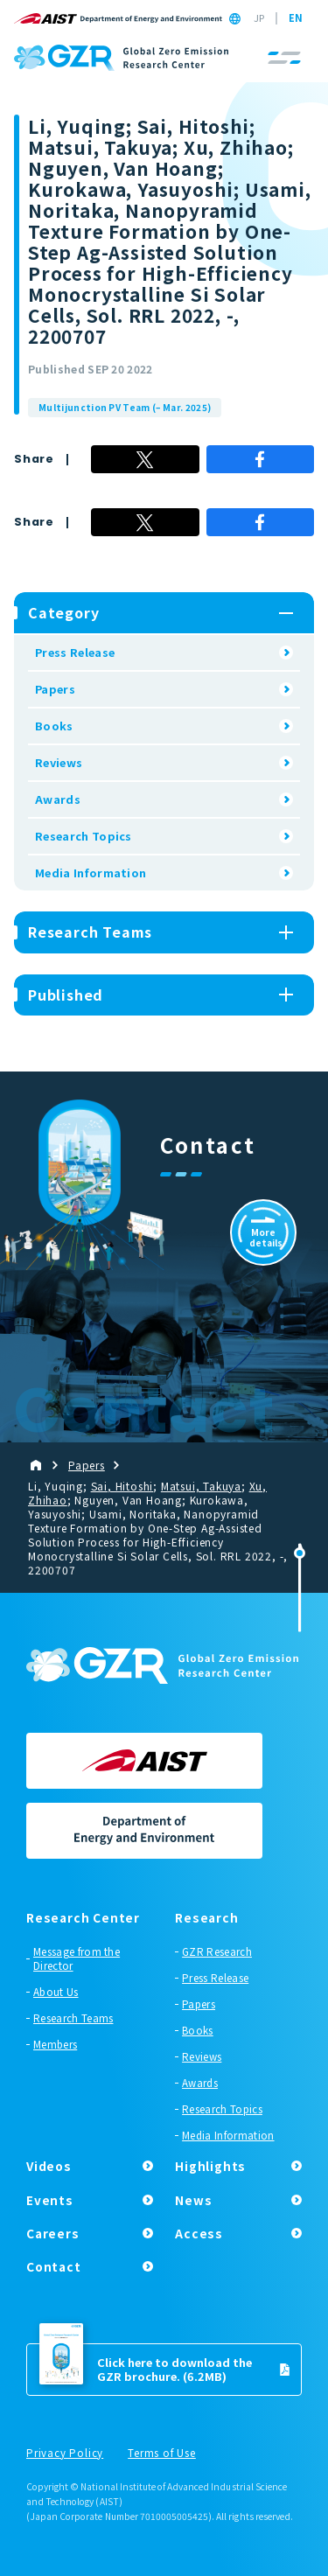  I want to click on Multijunction PV Team (– Mar. 2025), so click(124, 407).